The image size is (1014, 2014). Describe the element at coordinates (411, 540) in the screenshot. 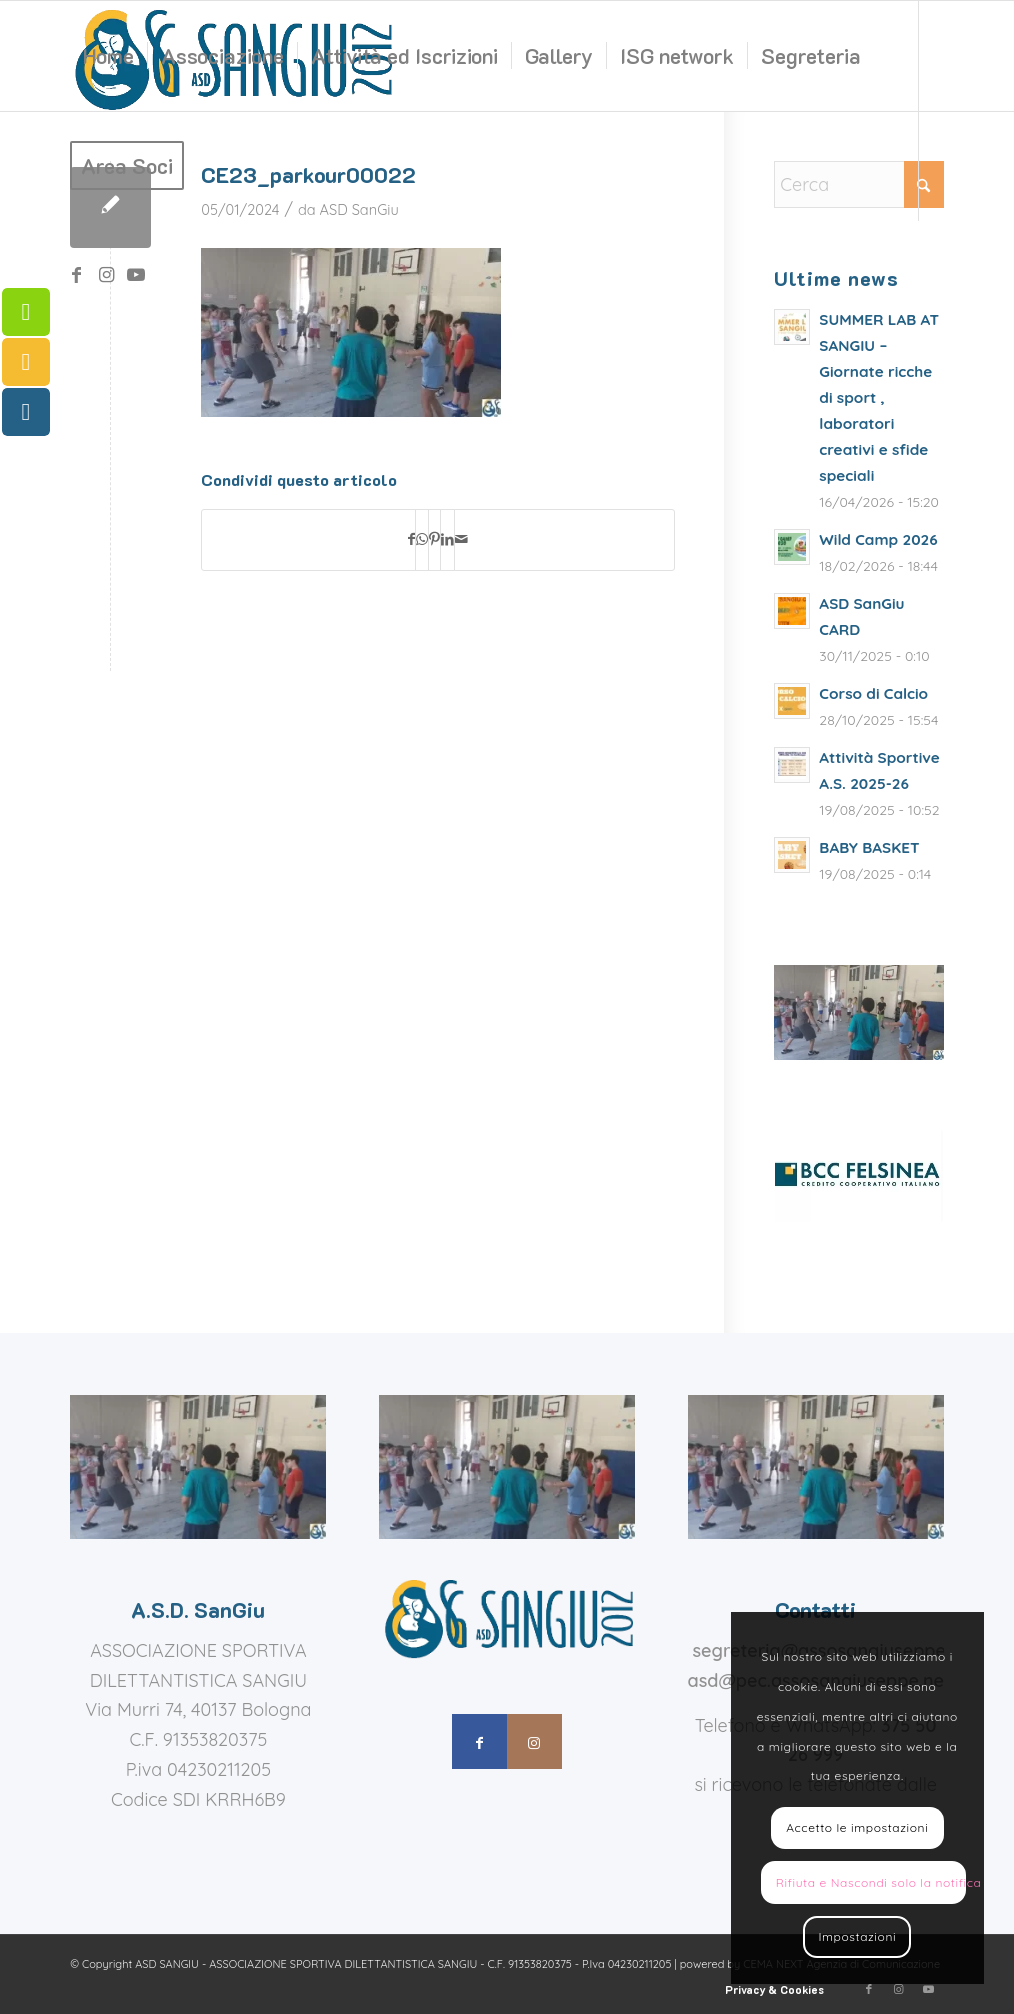

I see `[Condividi su Facebook]` at that location.